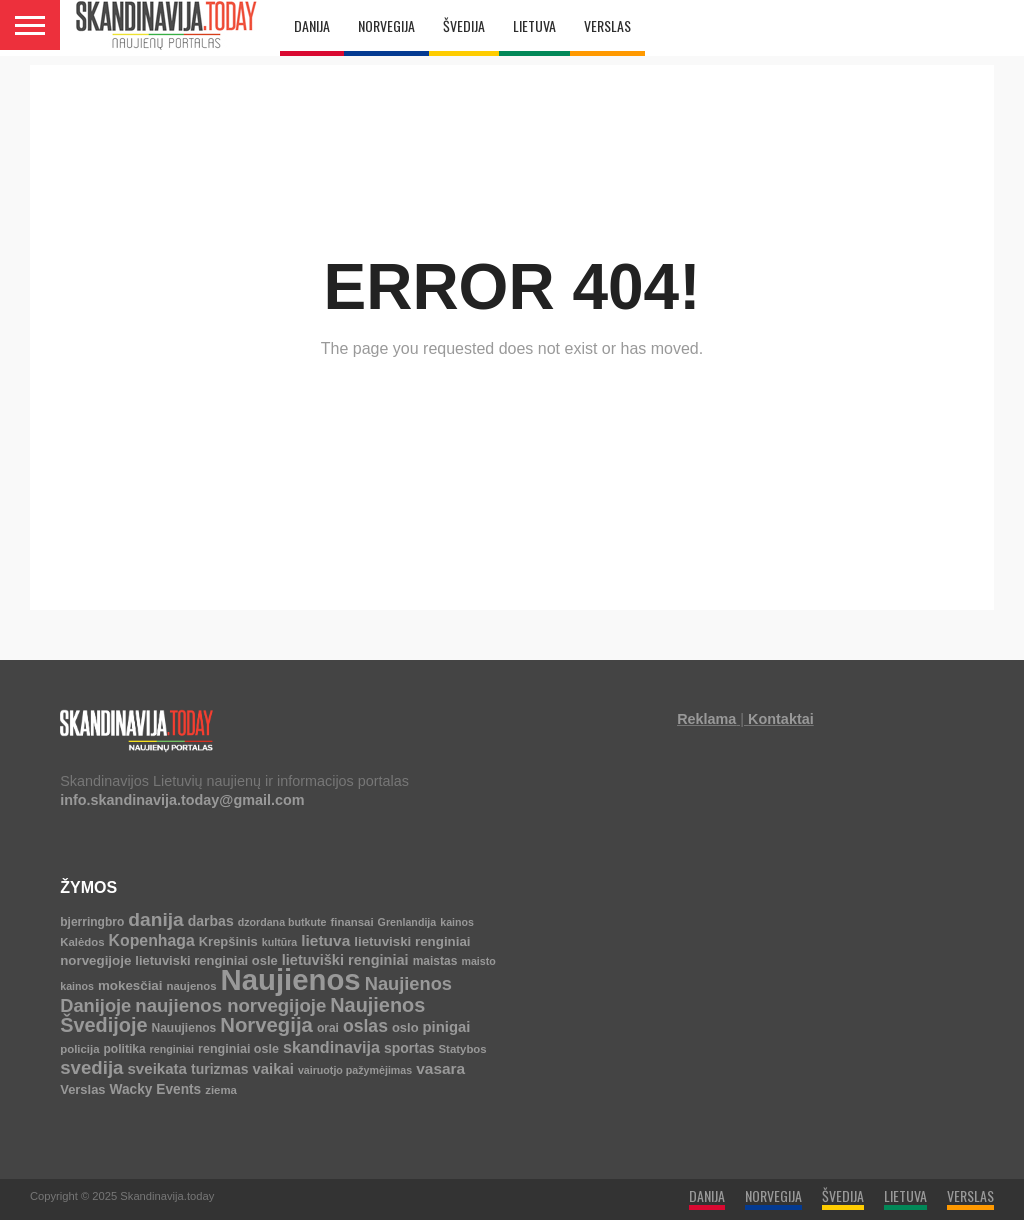 This screenshot has width=1024, height=1220. Describe the element at coordinates (91, 1067) in the screenshot. I see `svedija [svedija (44 elementai)]` at that location.